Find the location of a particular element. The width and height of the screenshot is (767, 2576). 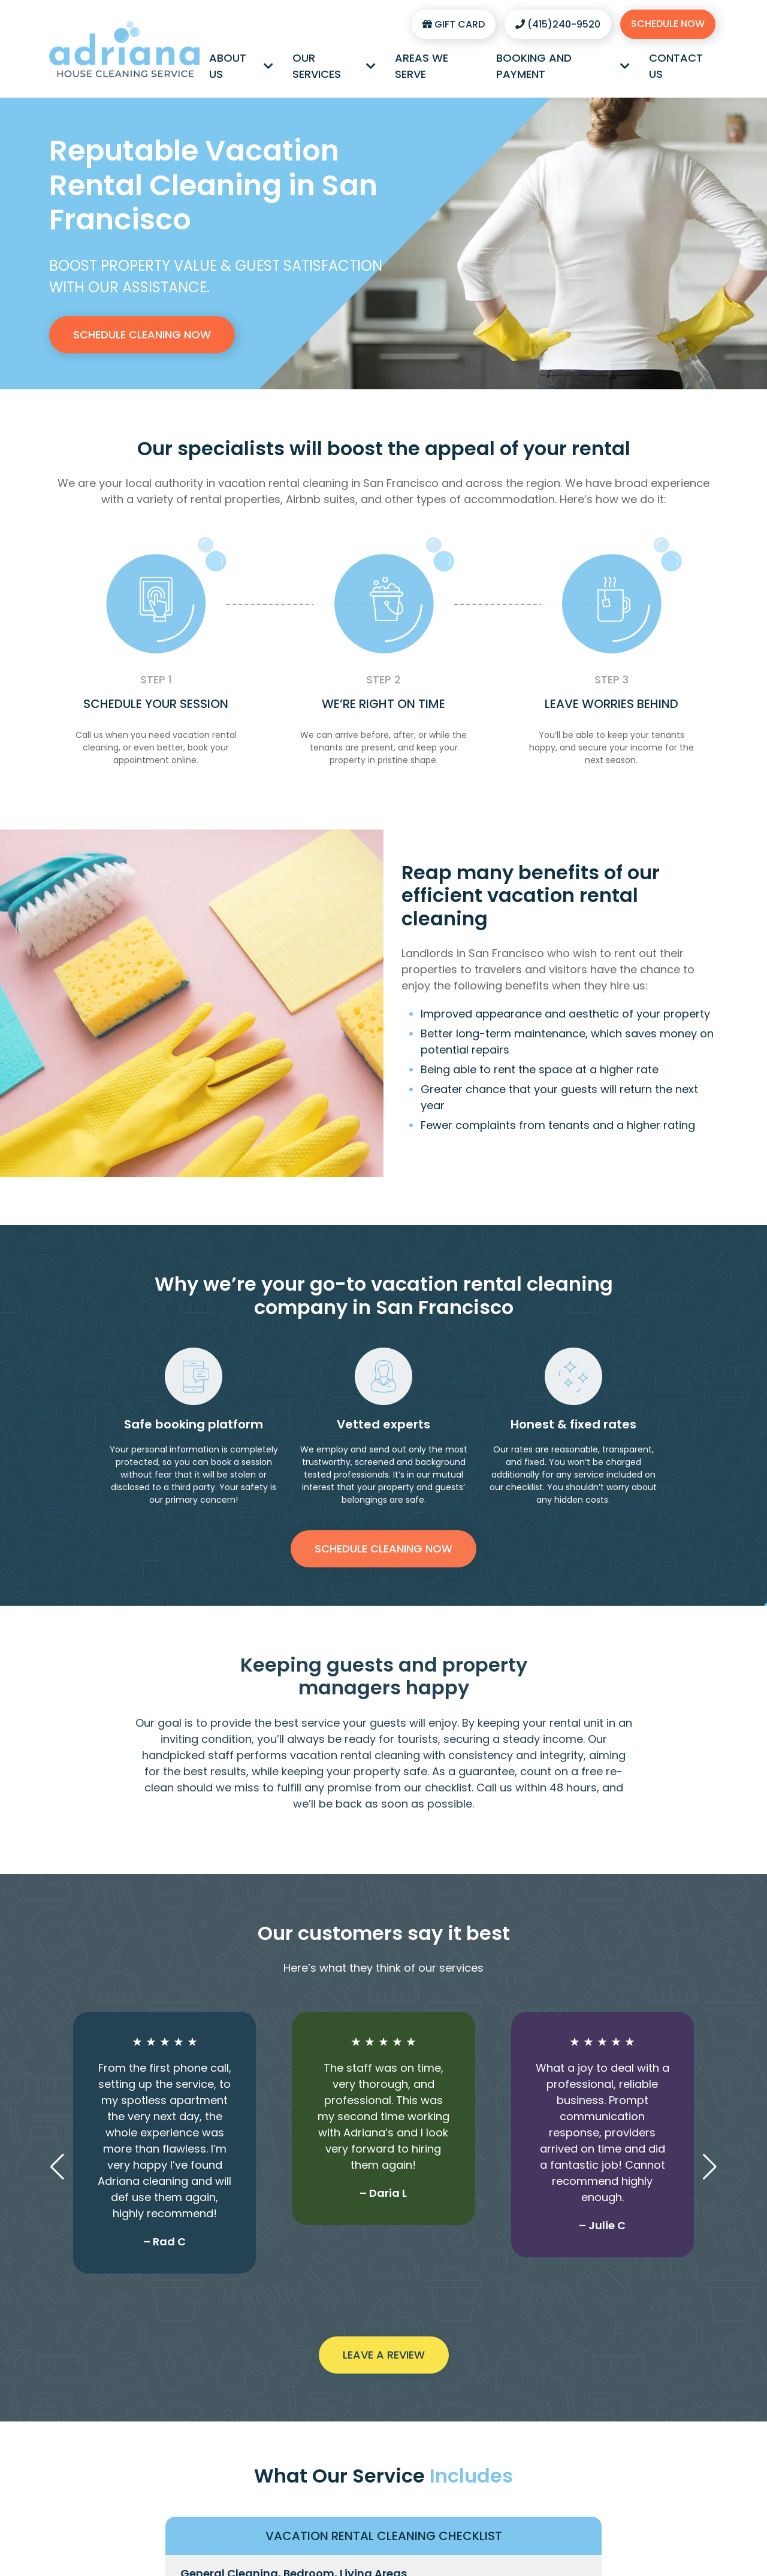

Our Services is located at coordinates (334, 65).